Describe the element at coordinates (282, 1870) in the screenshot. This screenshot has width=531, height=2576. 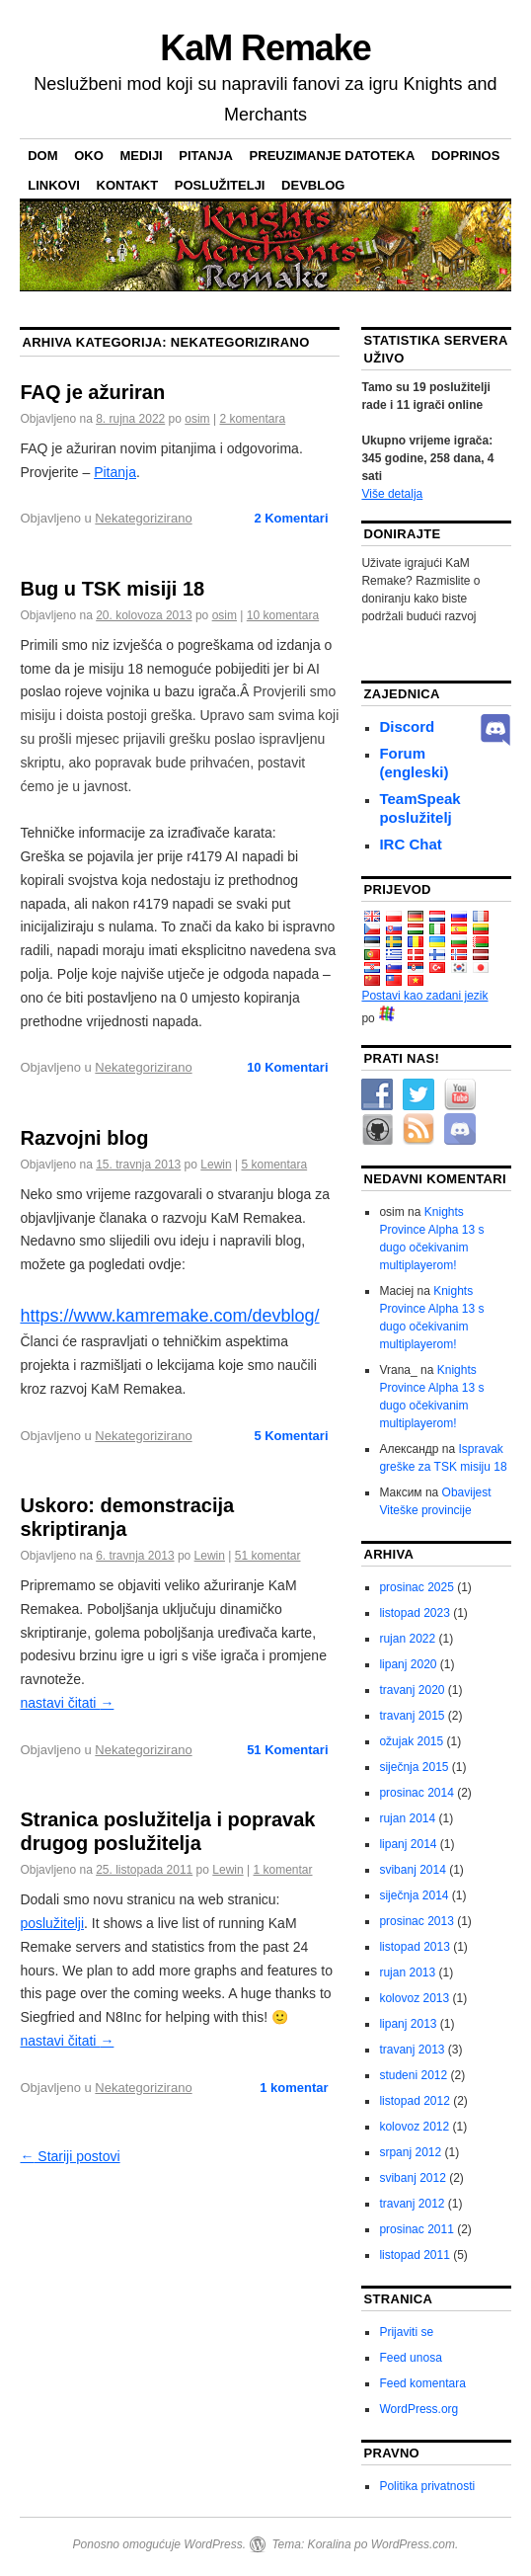
I see `1 komentar` at that location.